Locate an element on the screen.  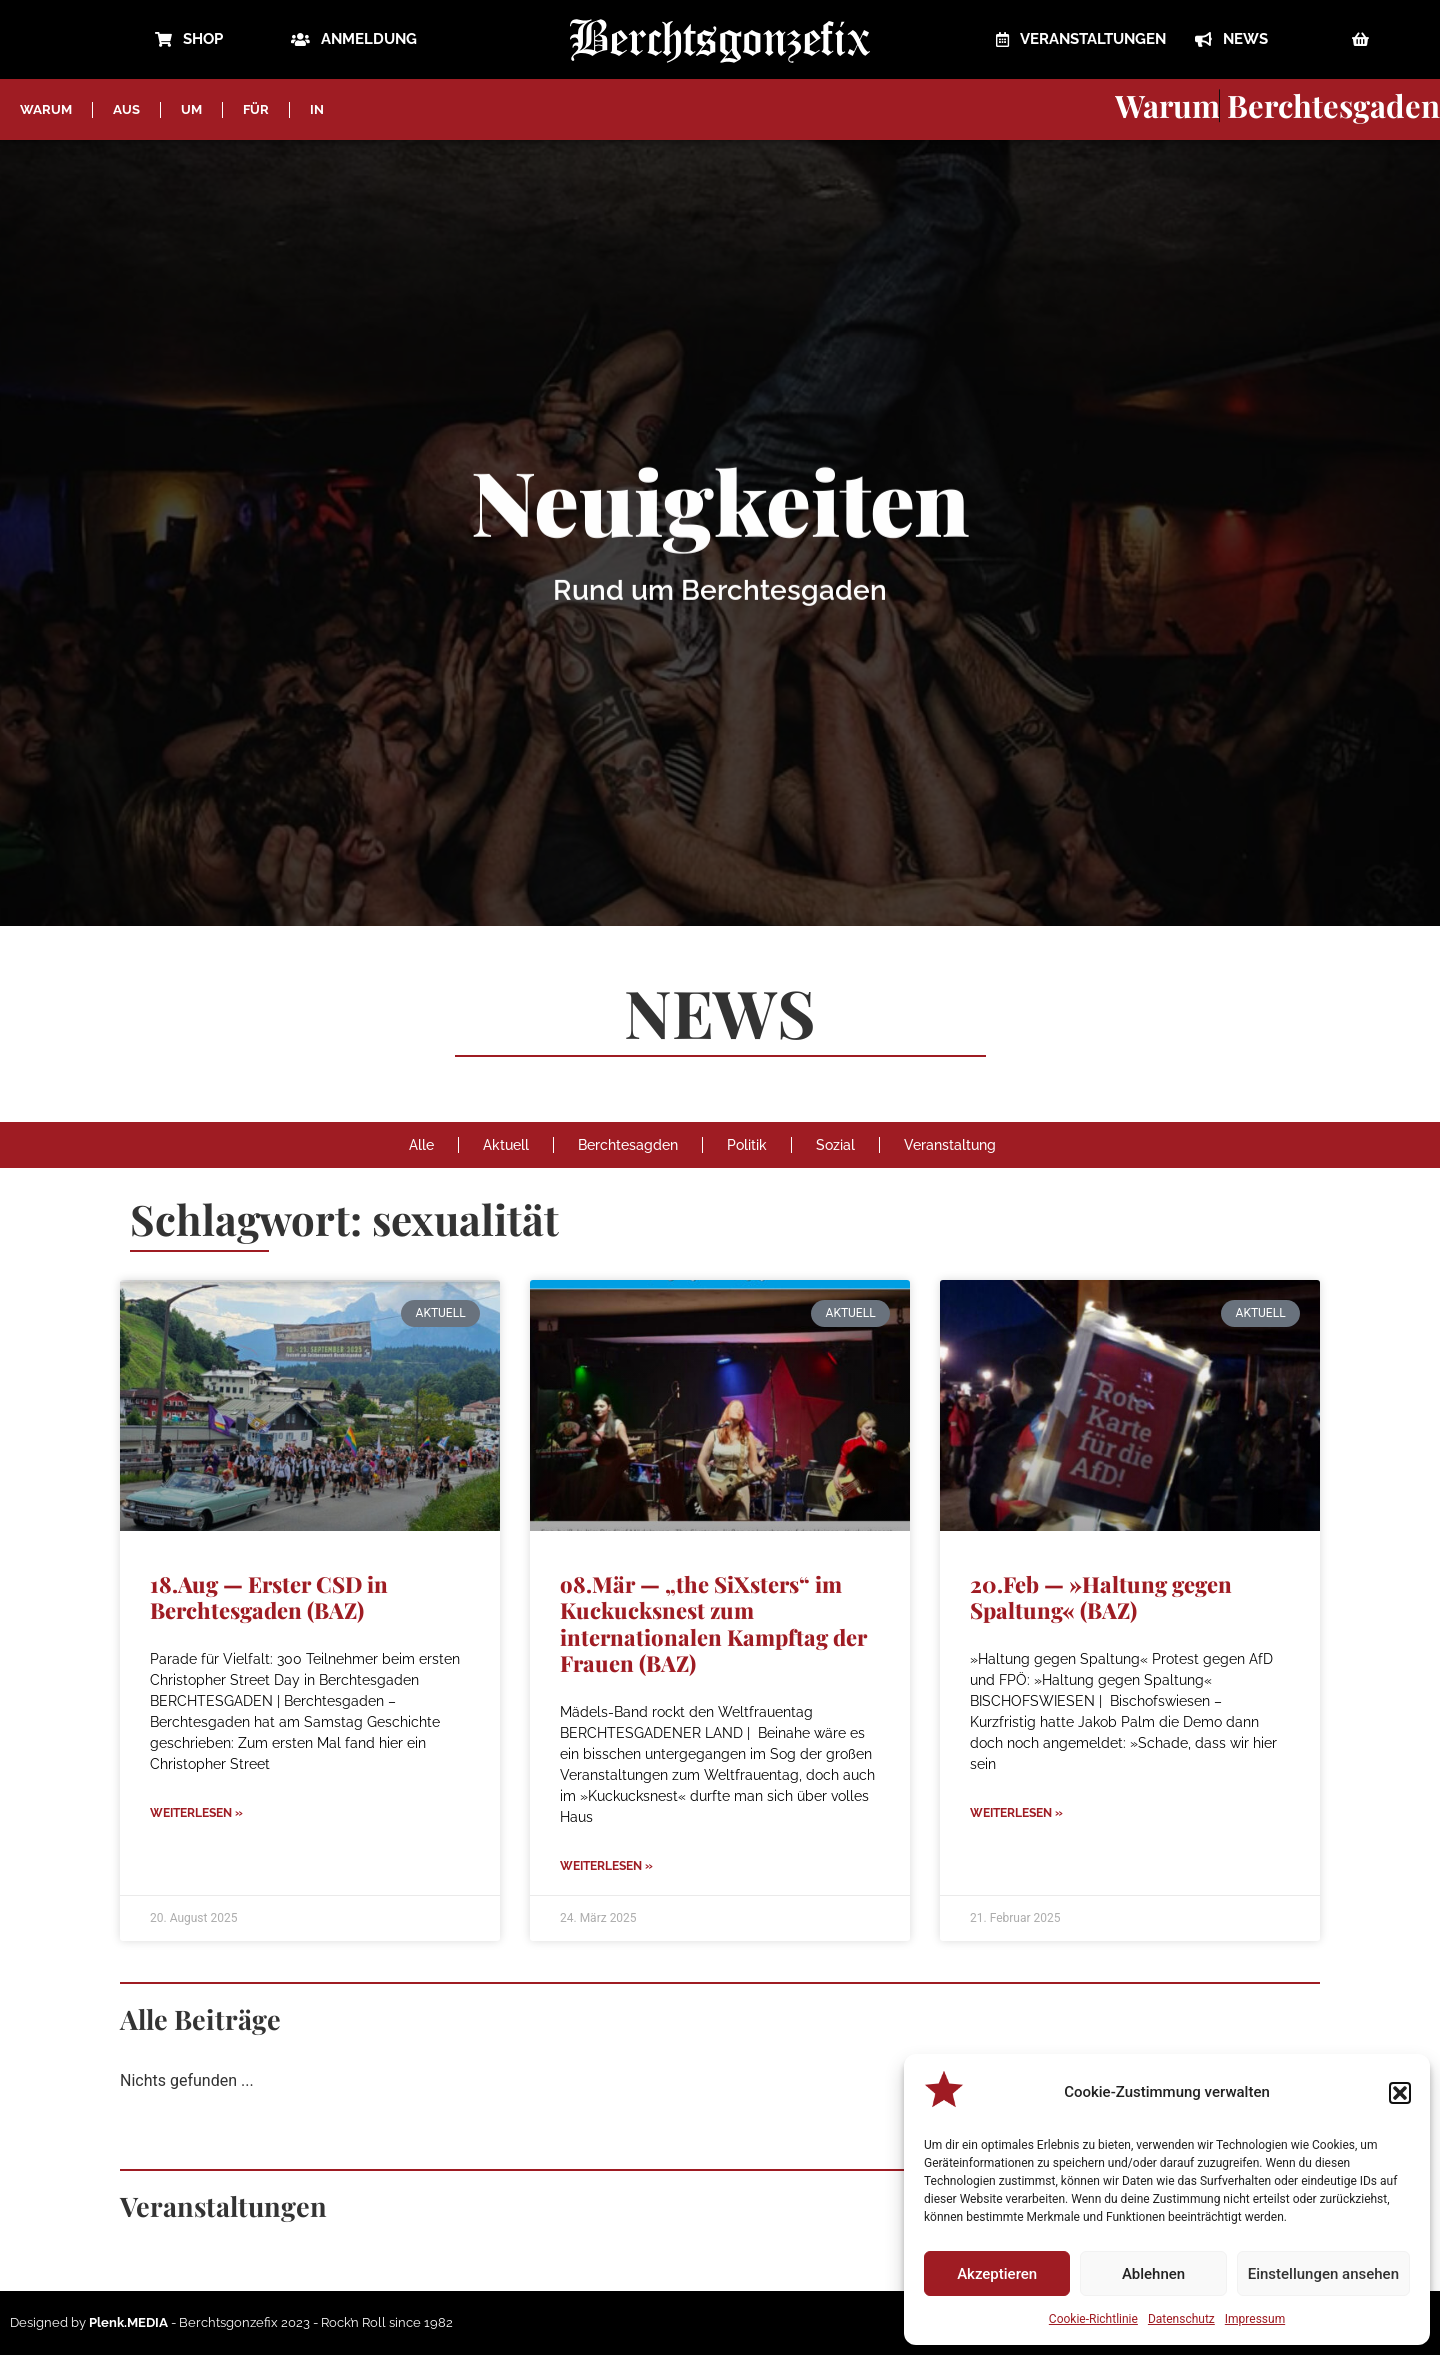
Aktuell is located at coordinates (506, 1145).